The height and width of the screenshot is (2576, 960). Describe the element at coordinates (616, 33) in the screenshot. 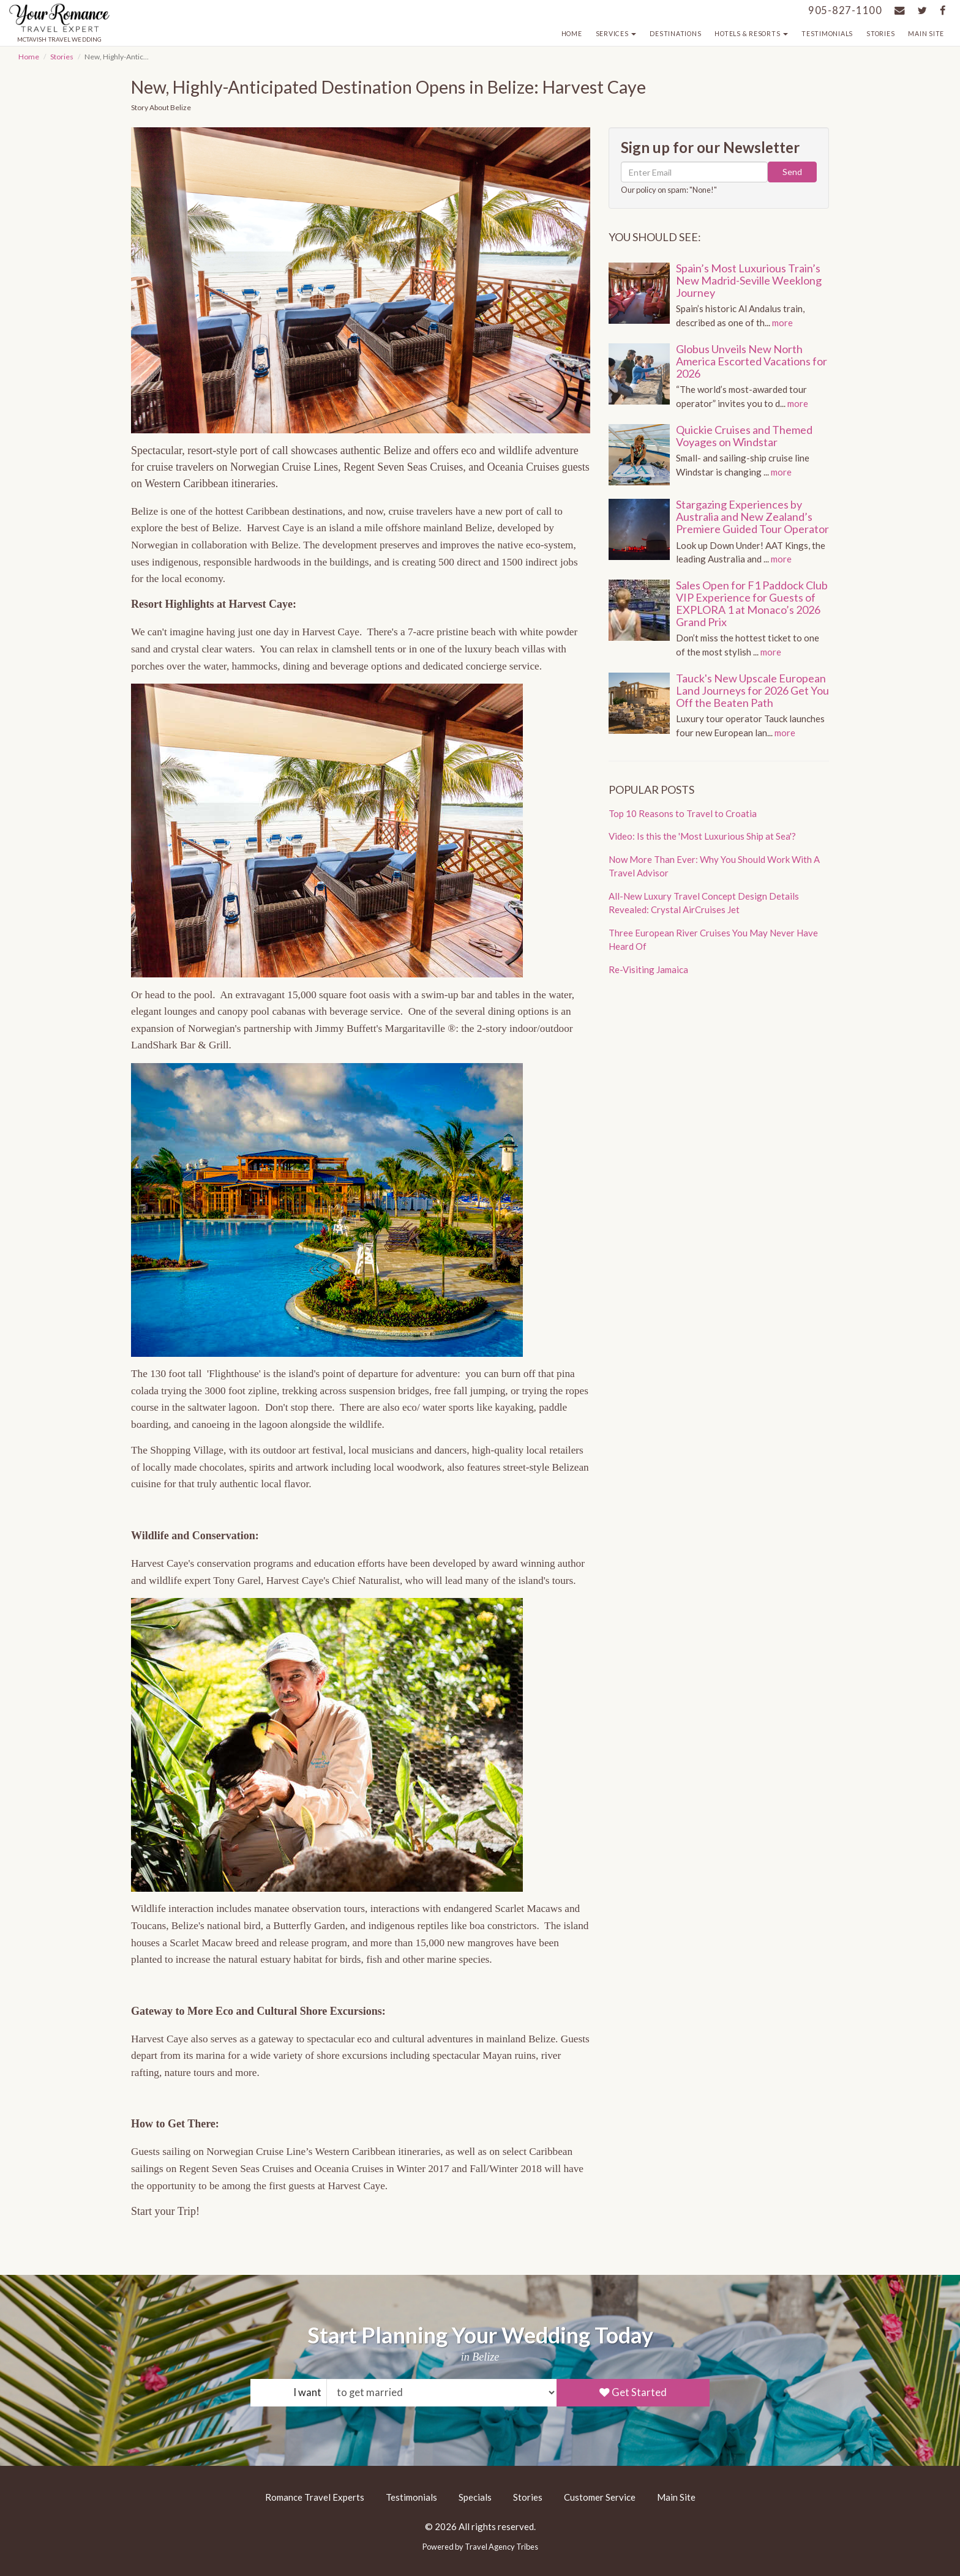

I see `Services [button]` at that location.